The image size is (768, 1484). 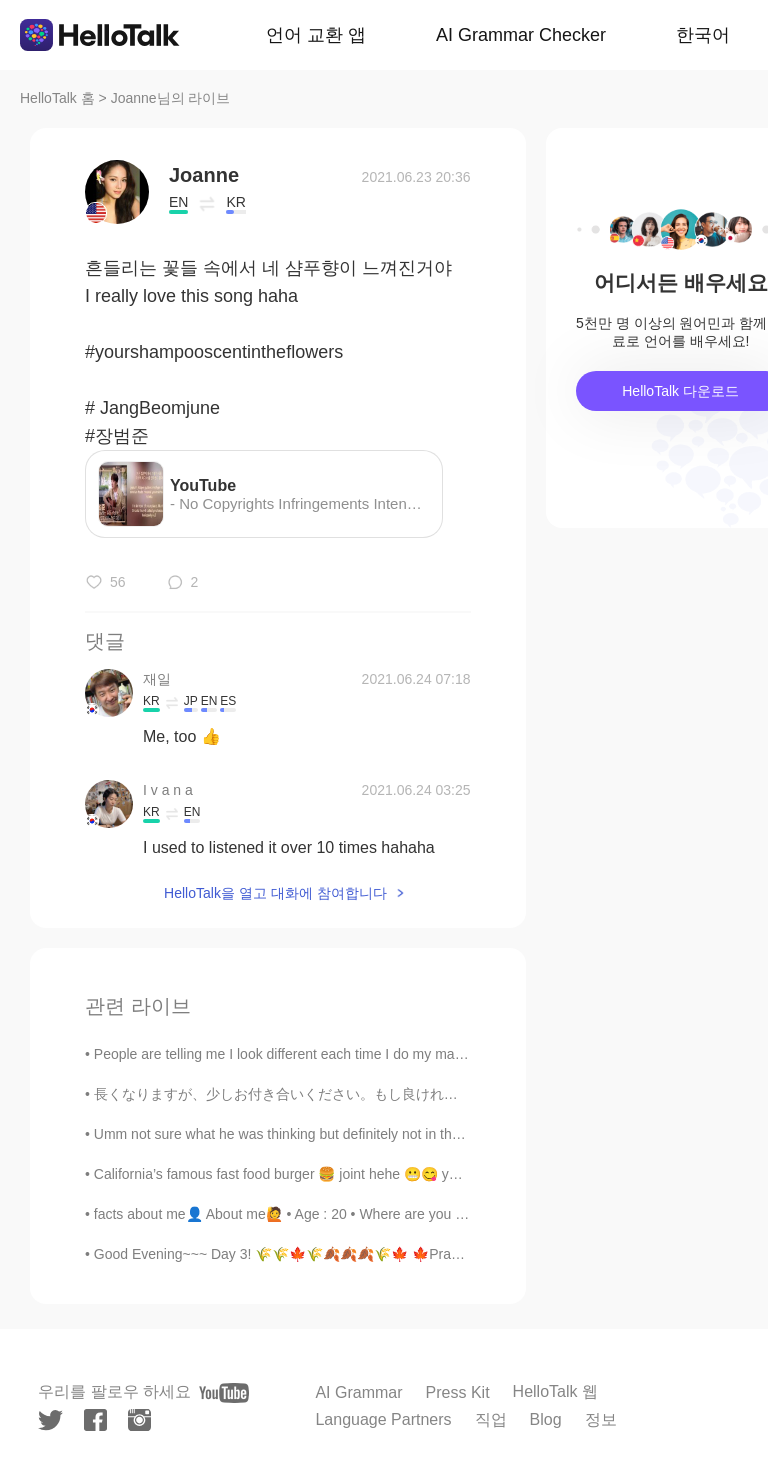 I want to click on People are telling me I look different each time I do my makeup. But in all honesty, I prefer Kor..., so click(x=390, y=1054).